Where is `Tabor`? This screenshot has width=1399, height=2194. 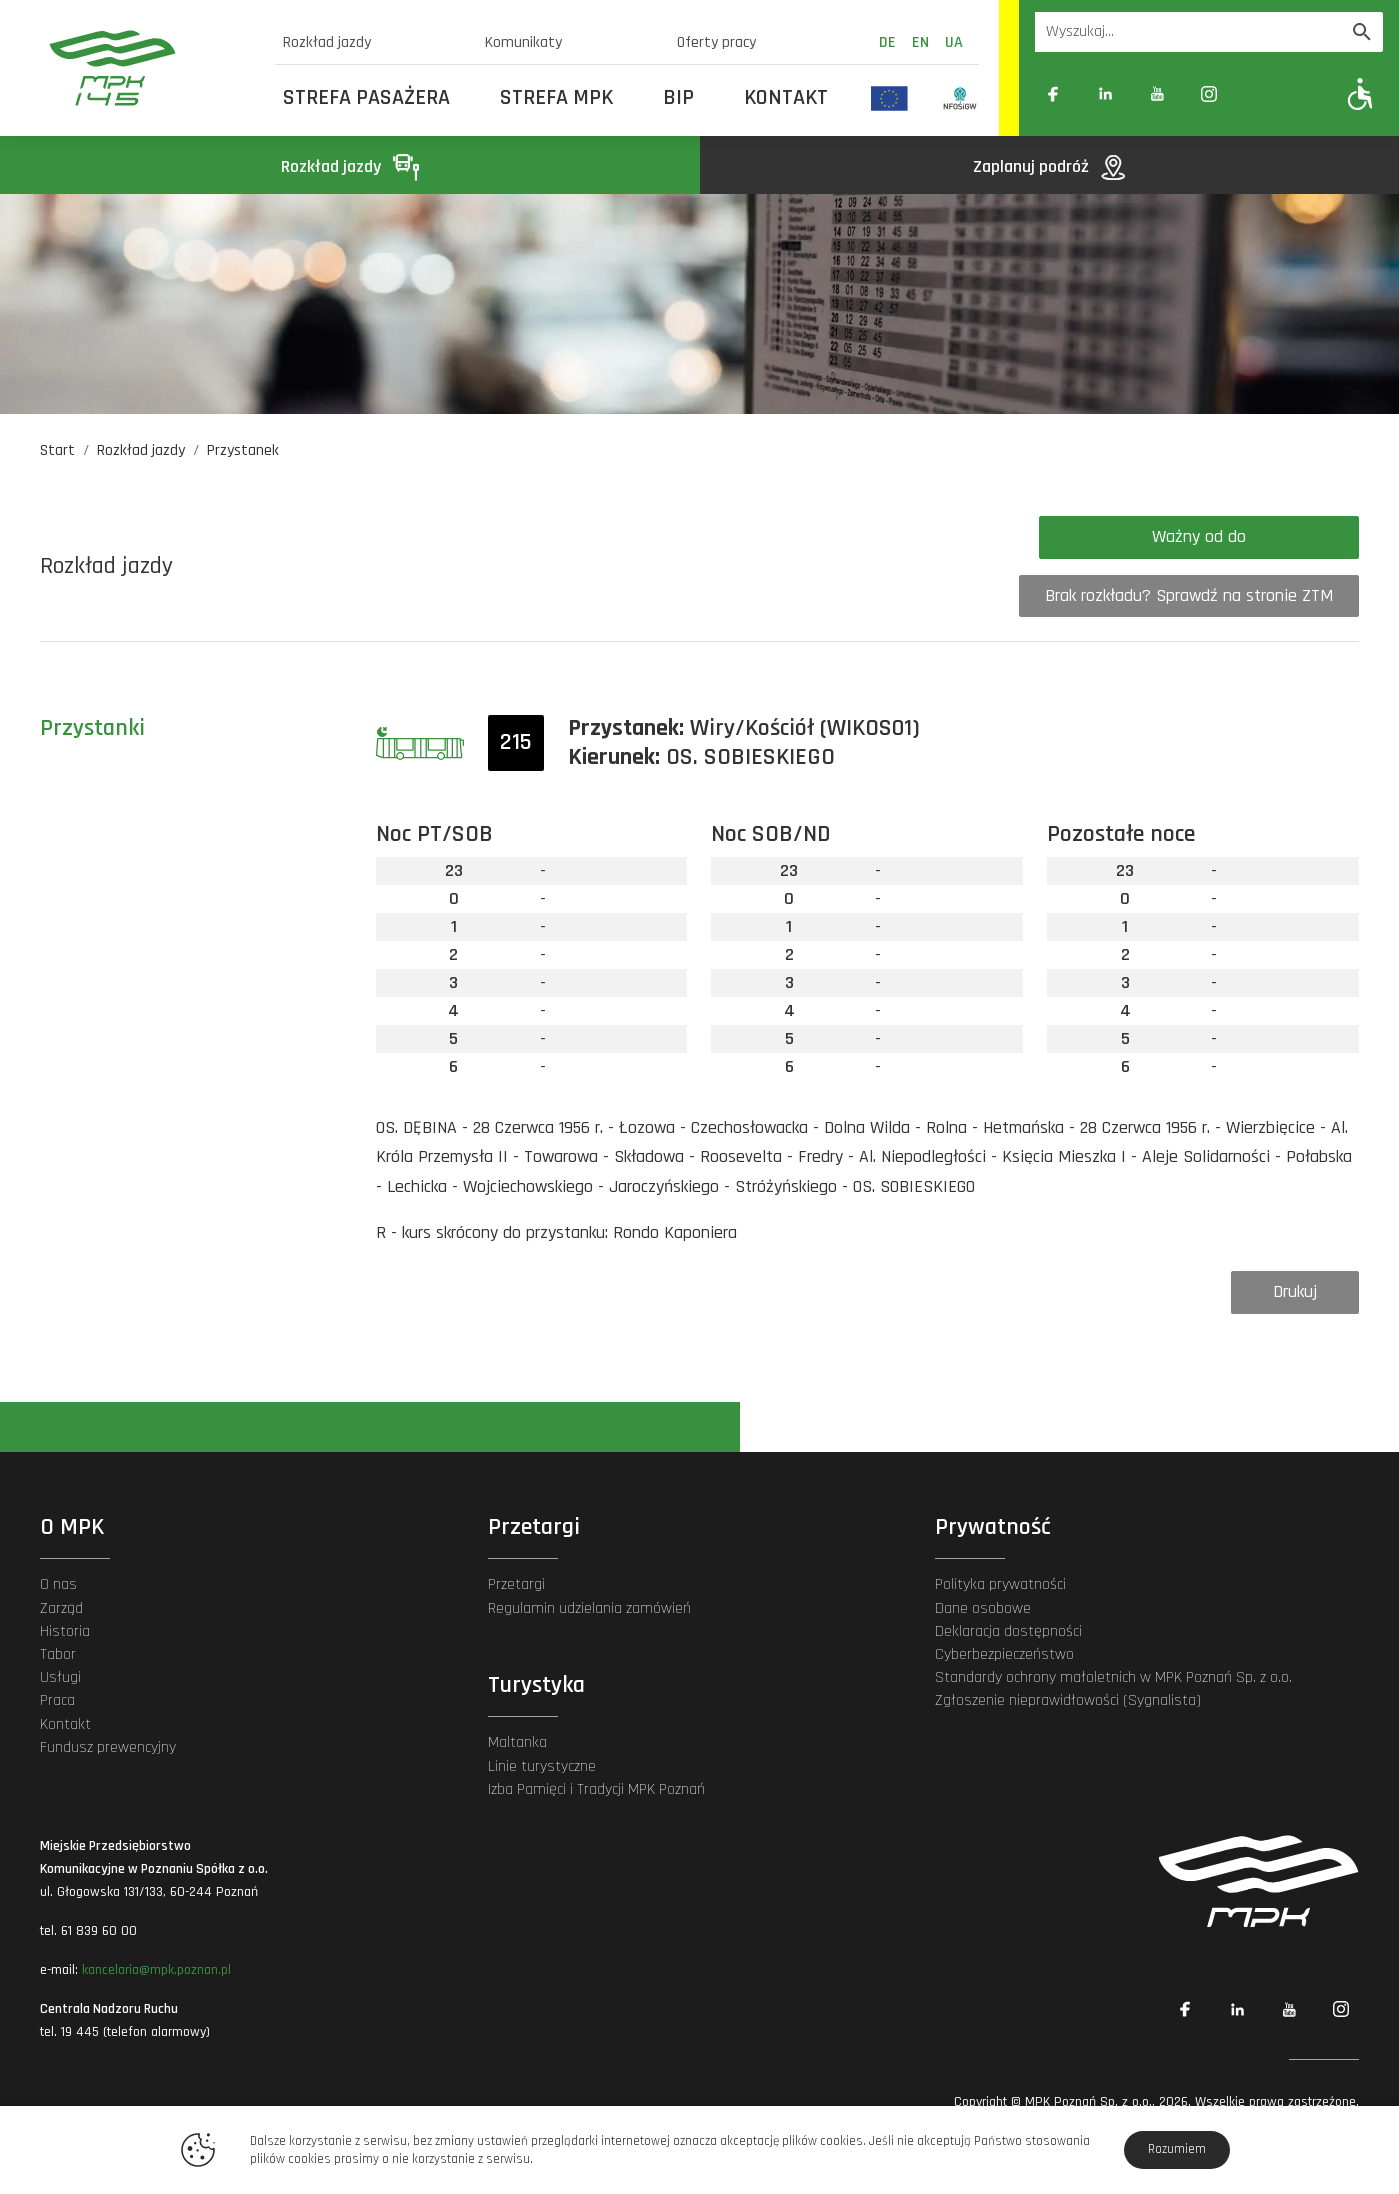 Tabor is located at coordinates (58, 1654).